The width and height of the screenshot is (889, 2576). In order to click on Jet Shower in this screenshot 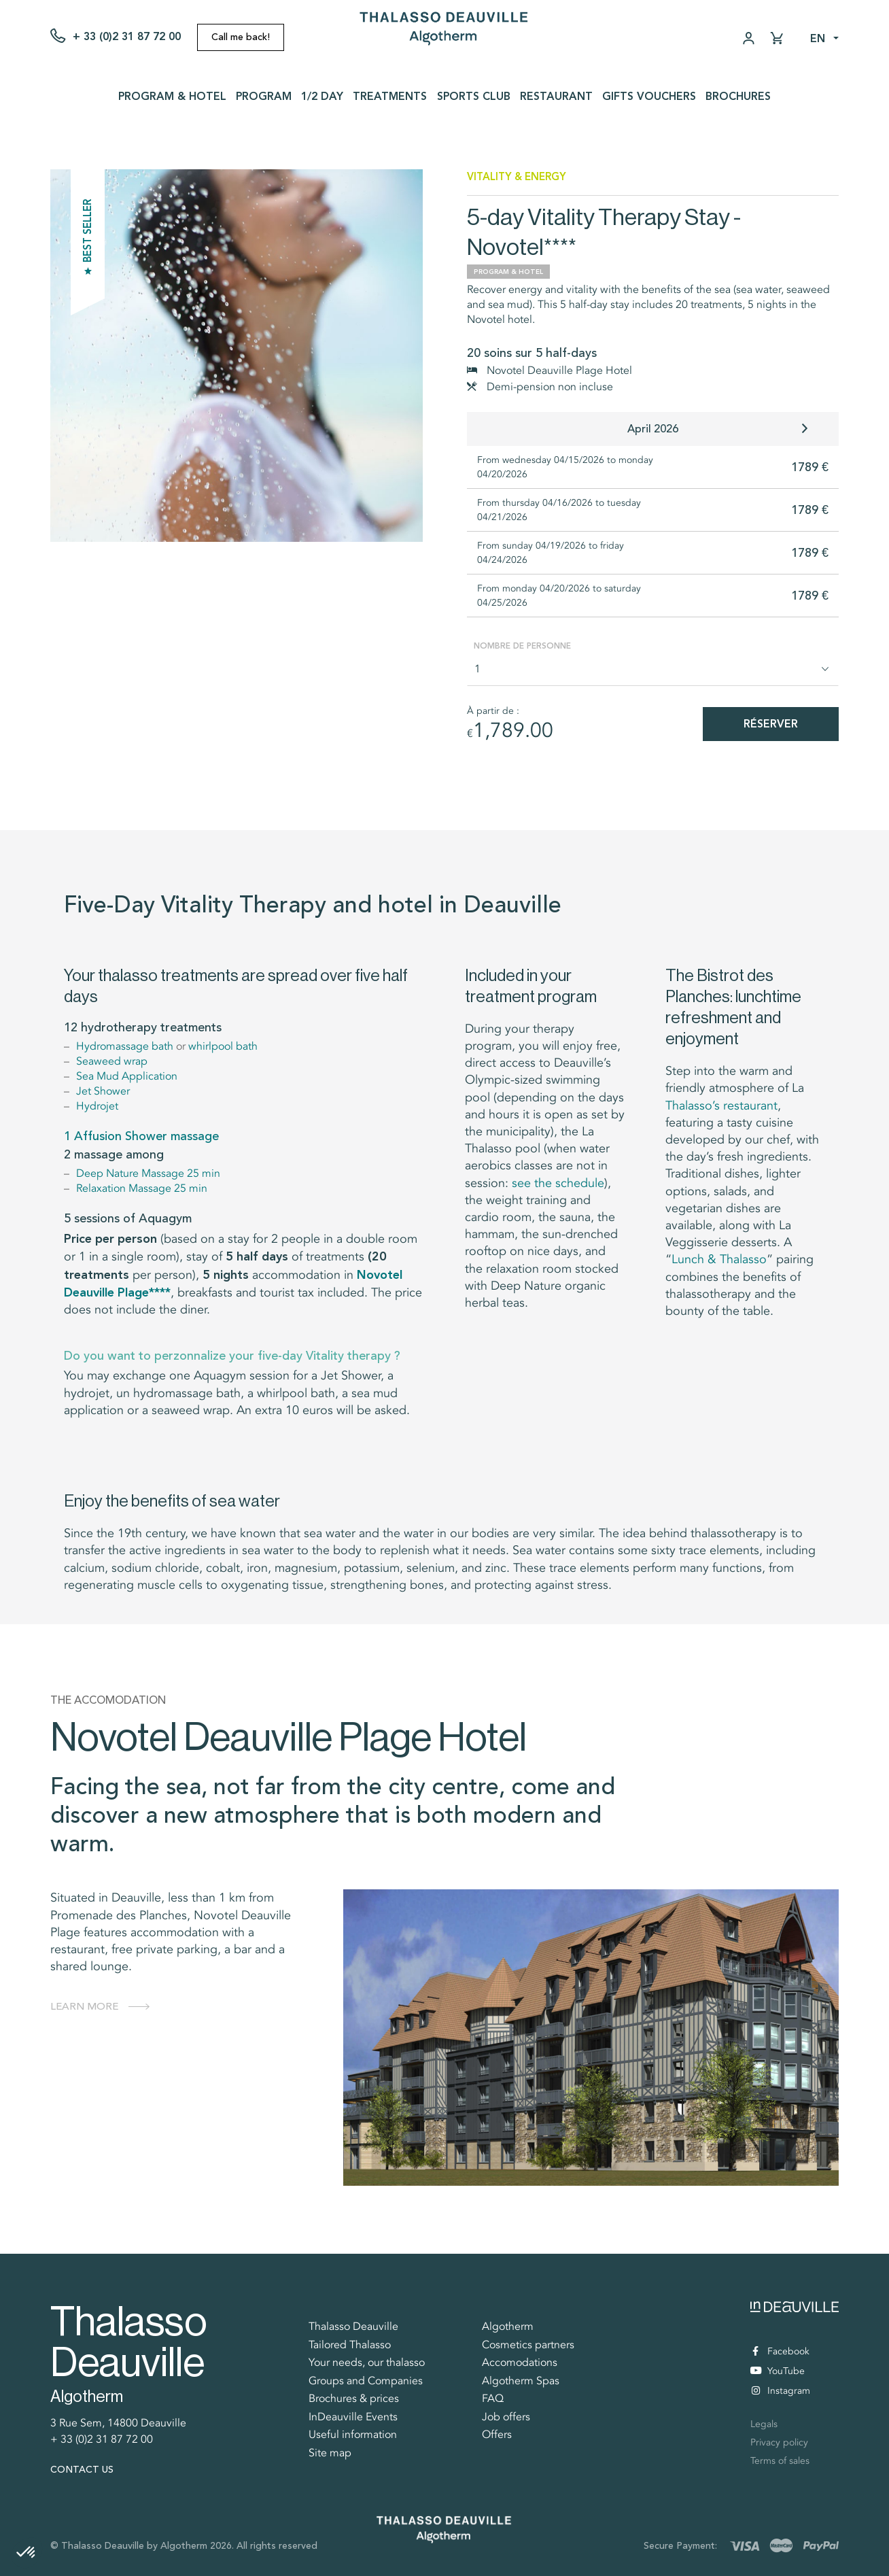, I will do `click(103, 1091)`.